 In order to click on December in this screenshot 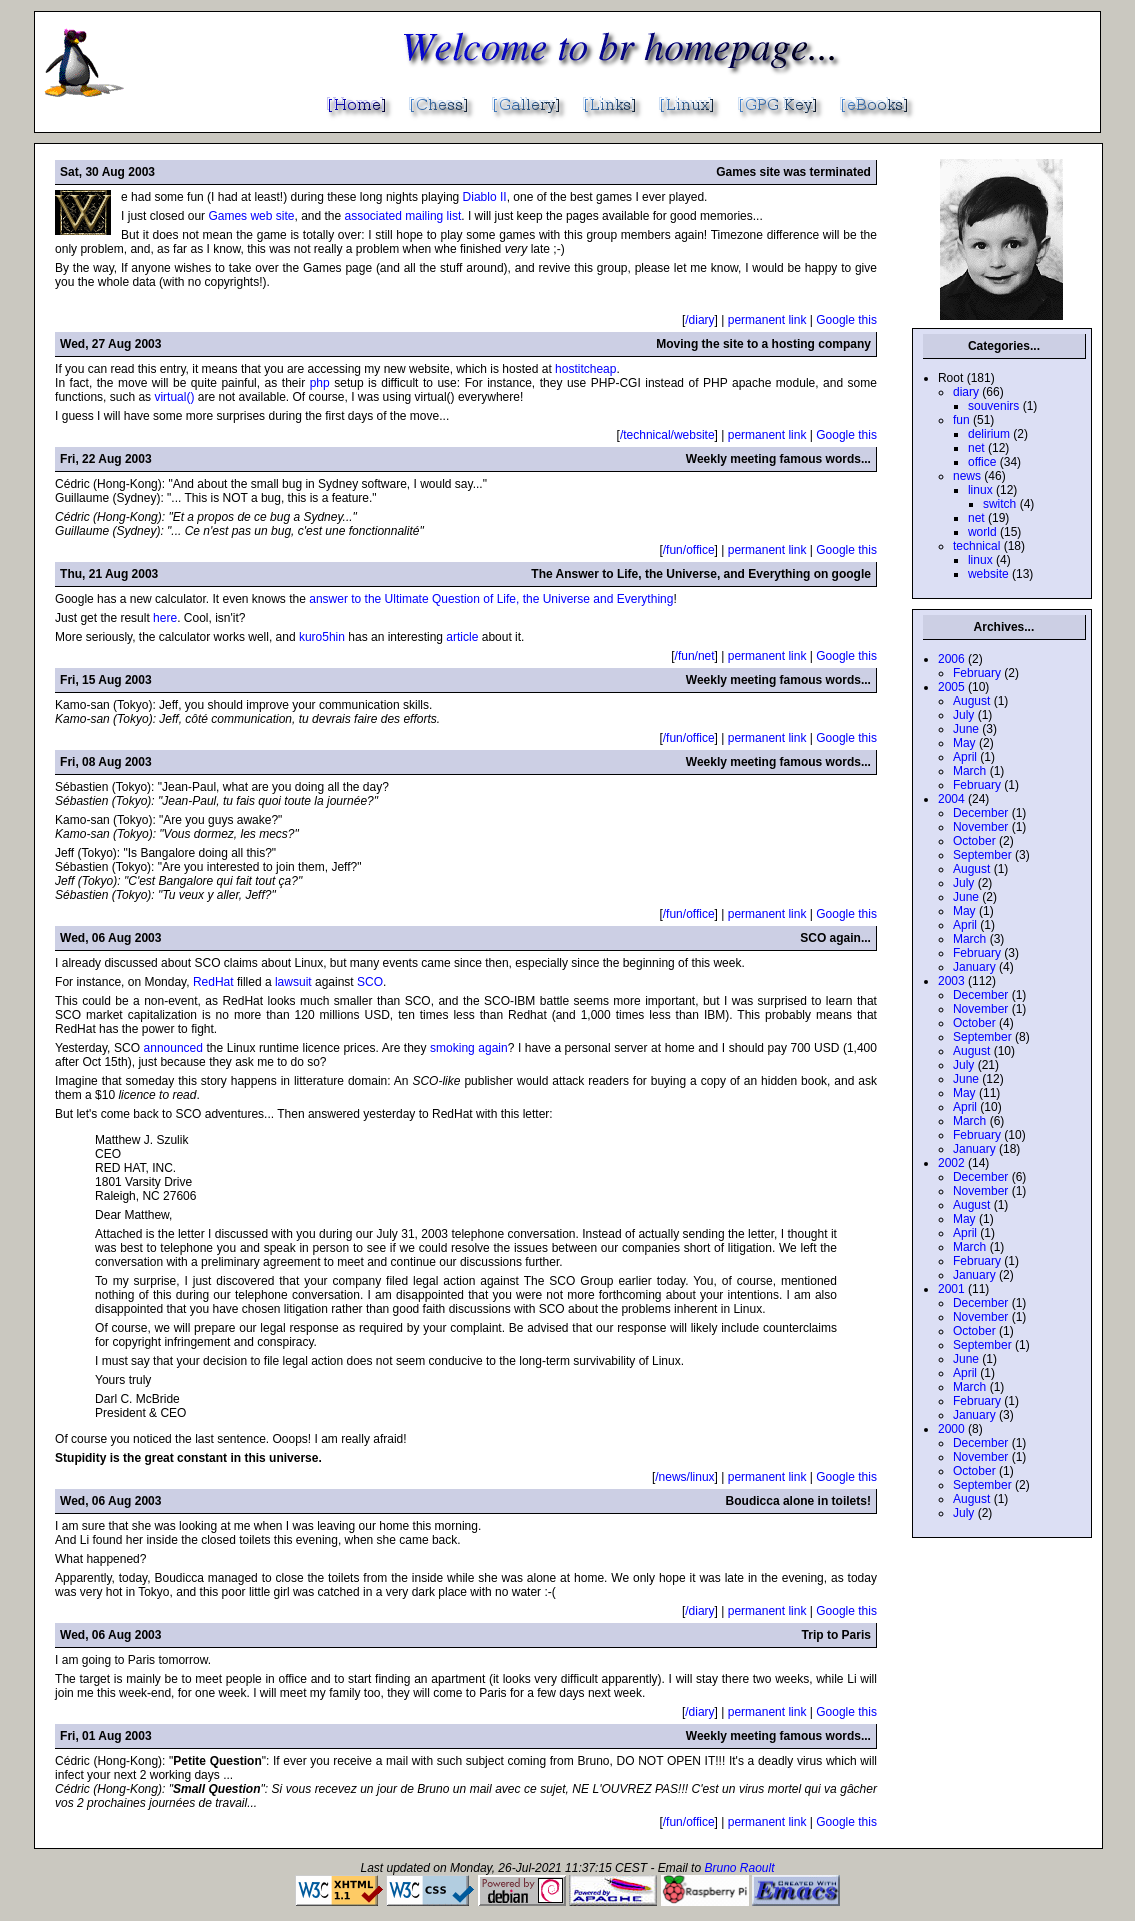, I will do `click(980, 813)`.